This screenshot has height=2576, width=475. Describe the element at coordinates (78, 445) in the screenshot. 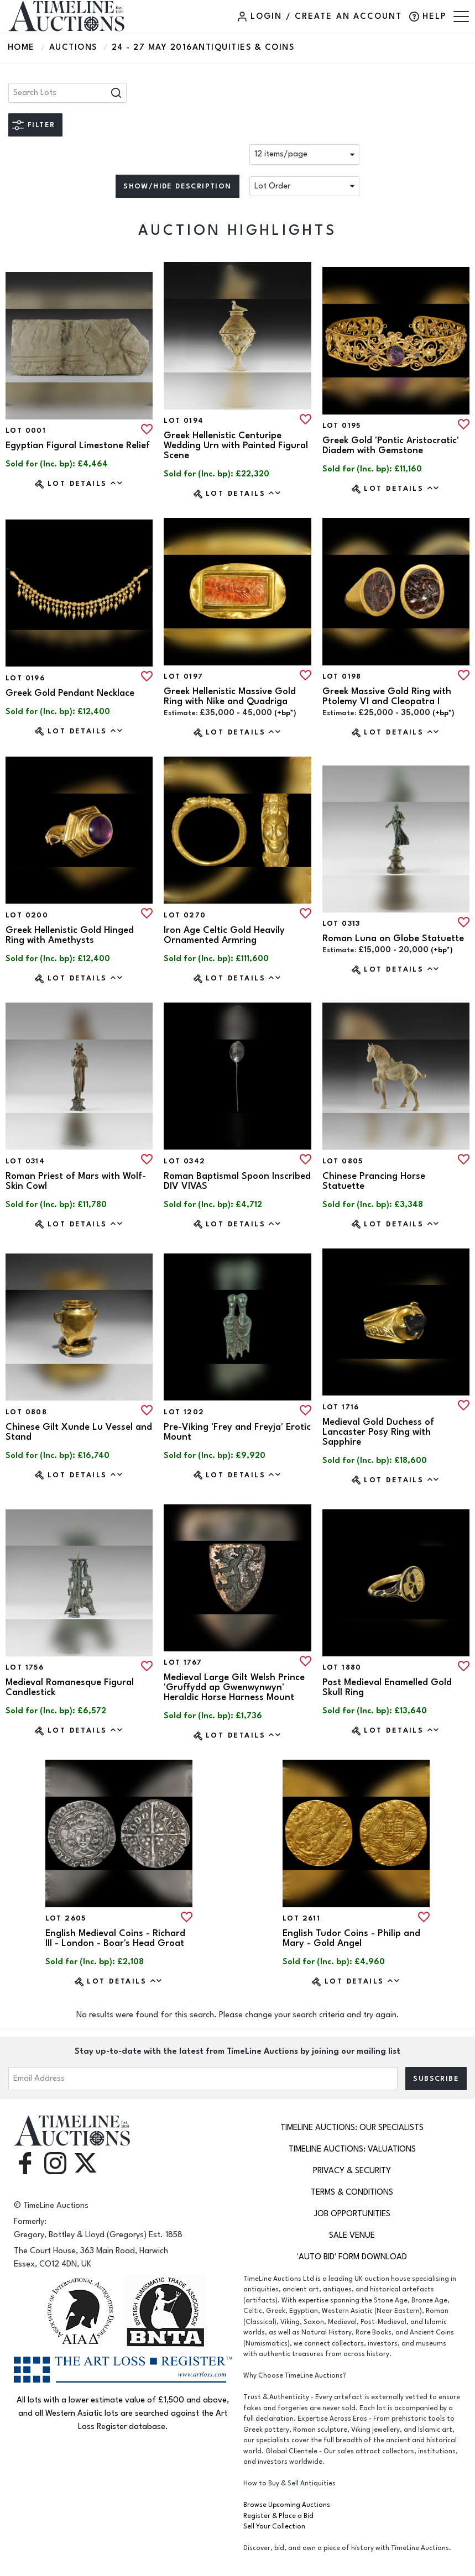

I see `Egyptian Figural Limestone Relief` at that location.